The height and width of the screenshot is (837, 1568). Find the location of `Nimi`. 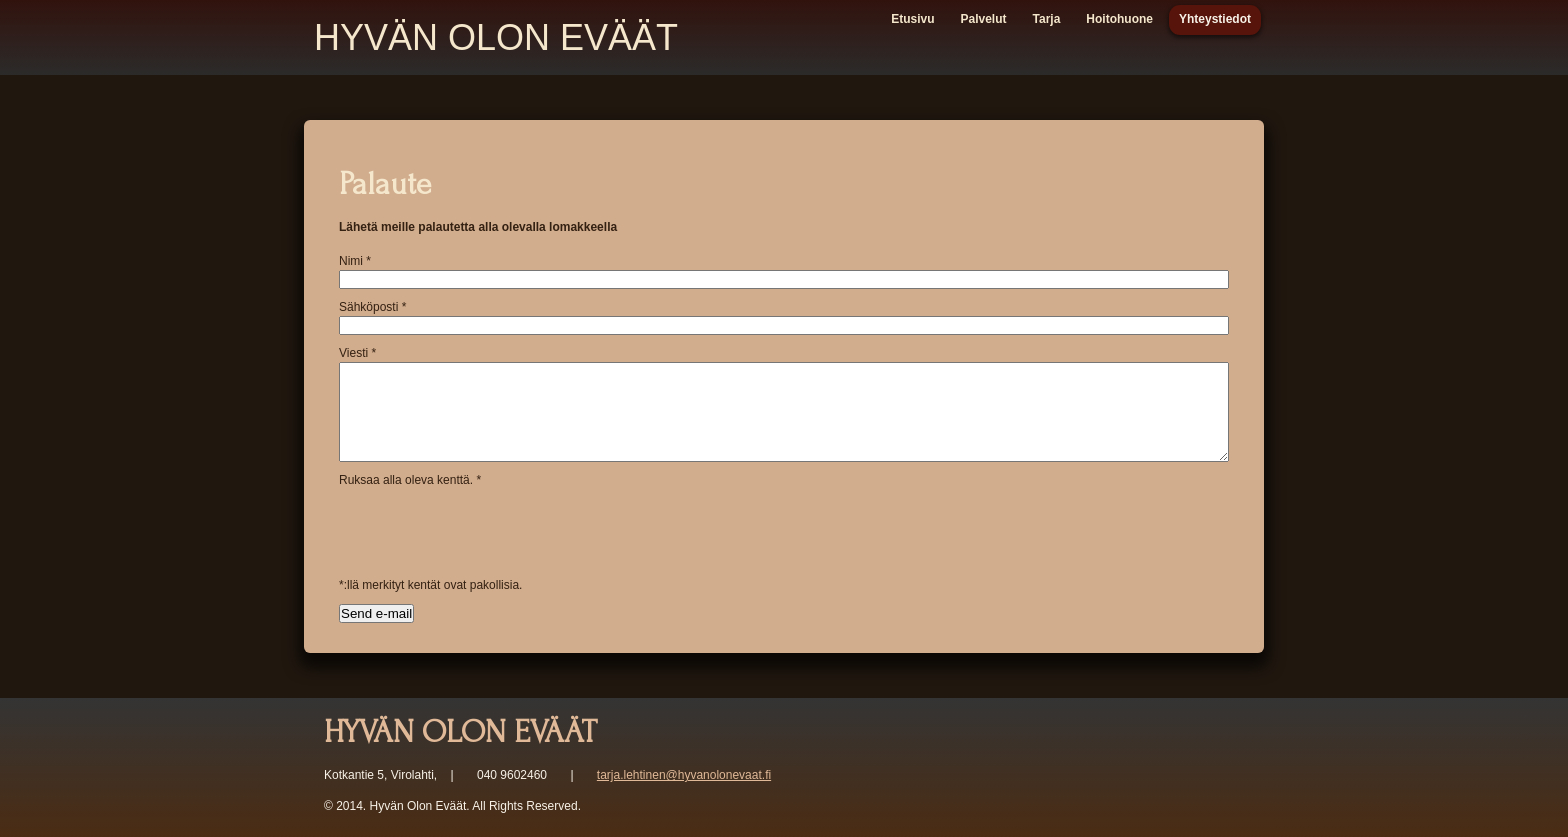

Nimi is located at coordinates (355, 261).